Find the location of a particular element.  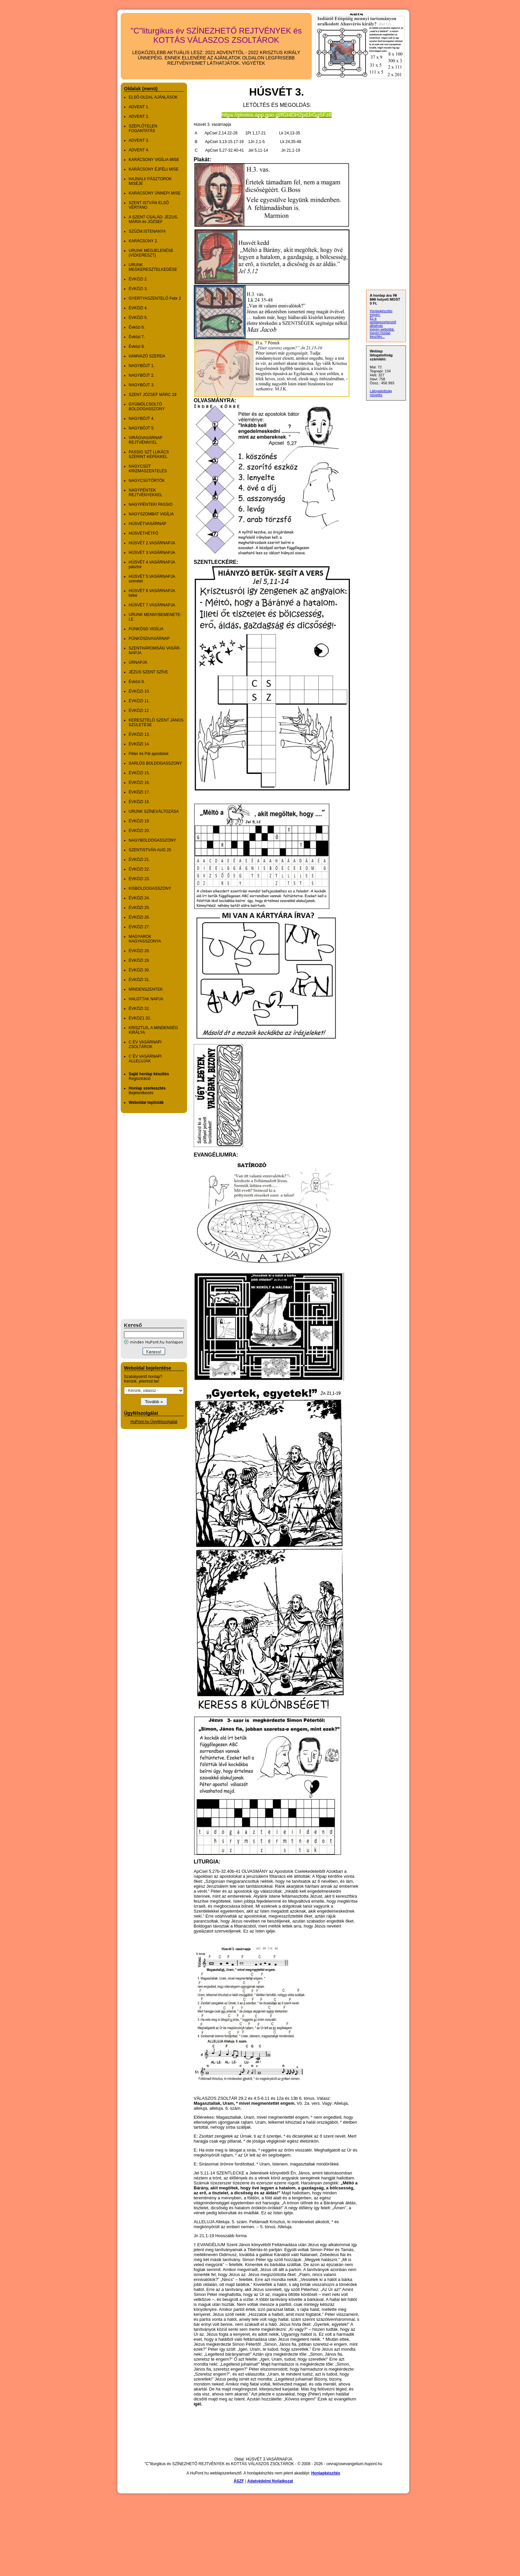

ÉVKÖZI 13. is located at coordinates (139, 734).